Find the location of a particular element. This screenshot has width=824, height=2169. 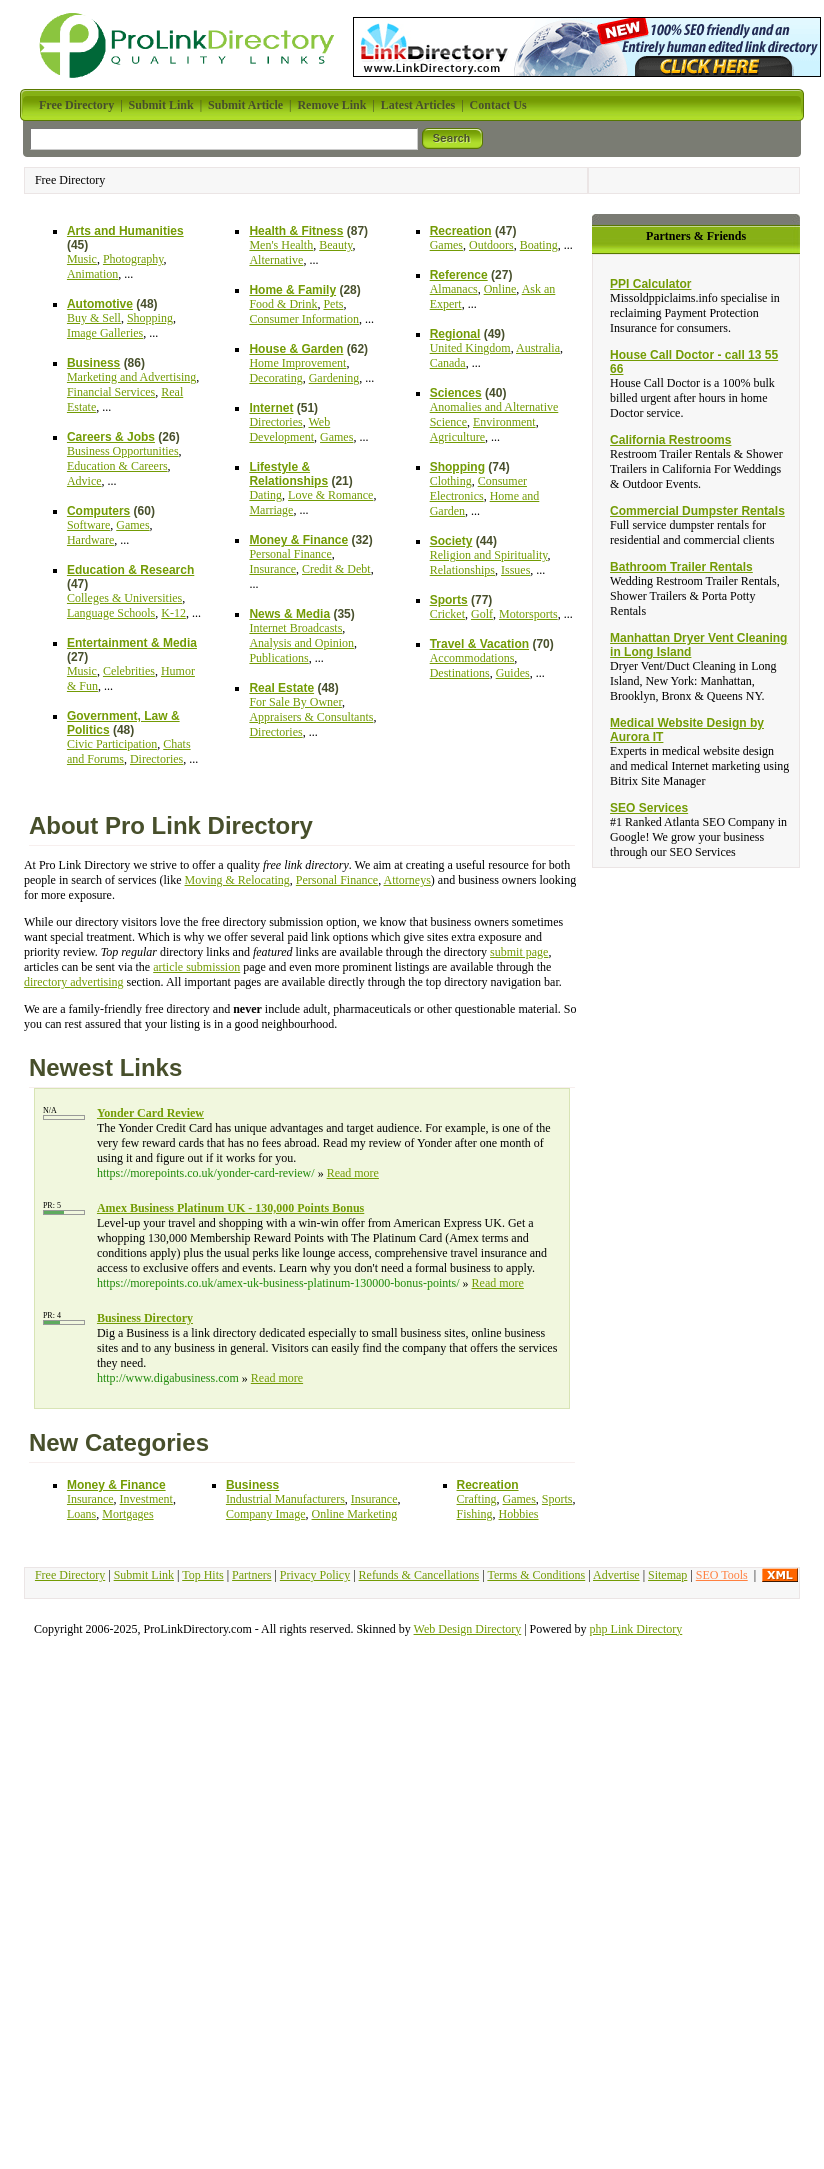

Home & Family is located at coordinates (292, 290).